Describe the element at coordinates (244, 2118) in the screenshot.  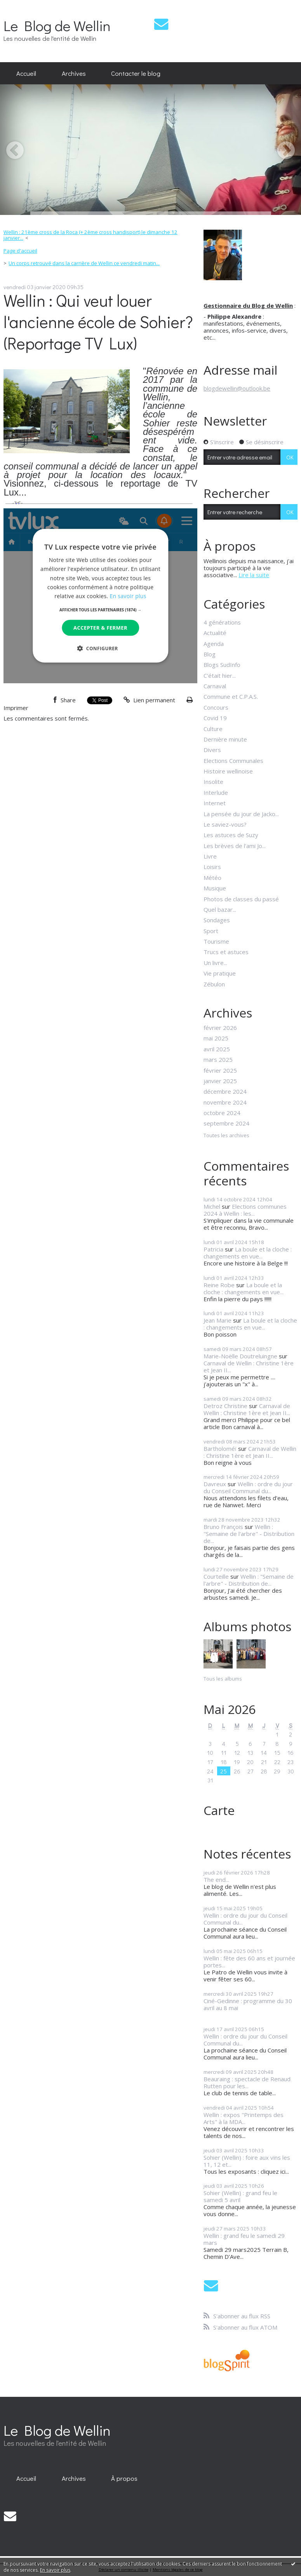
I see `Wellin : expos "Printemps des Arts" à la MDA...` at that location.